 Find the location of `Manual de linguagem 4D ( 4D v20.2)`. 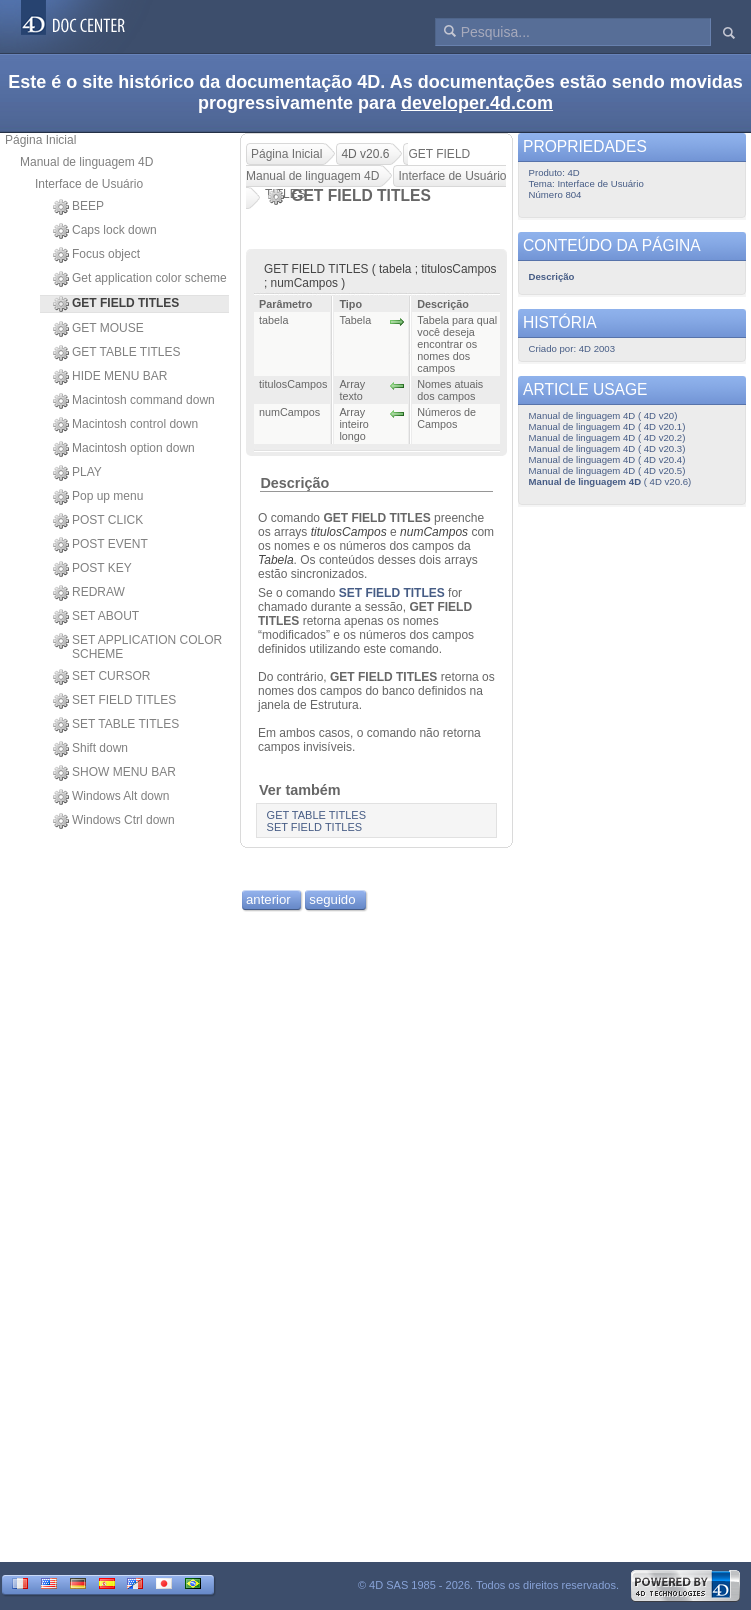

Manual de linguagem 4D ( 4D v20.2) is located at coordinates (607, 437).